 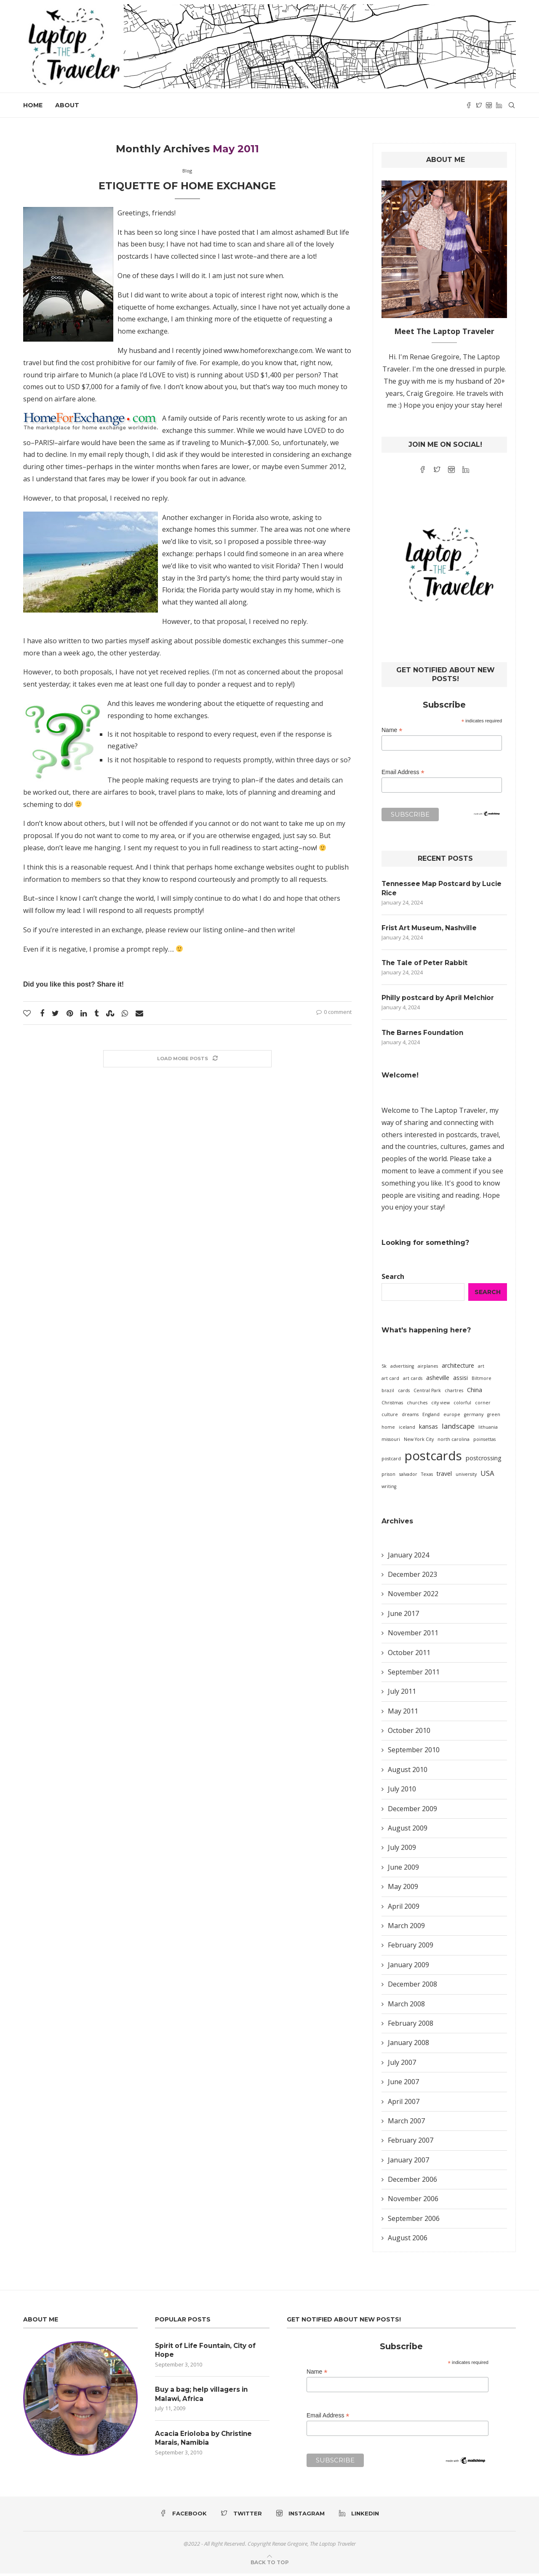 What do you see at coordinates (70, 1013) in the screenshot?
I see `[Pin to Pinterest]` at bounding box center [70, 1013].